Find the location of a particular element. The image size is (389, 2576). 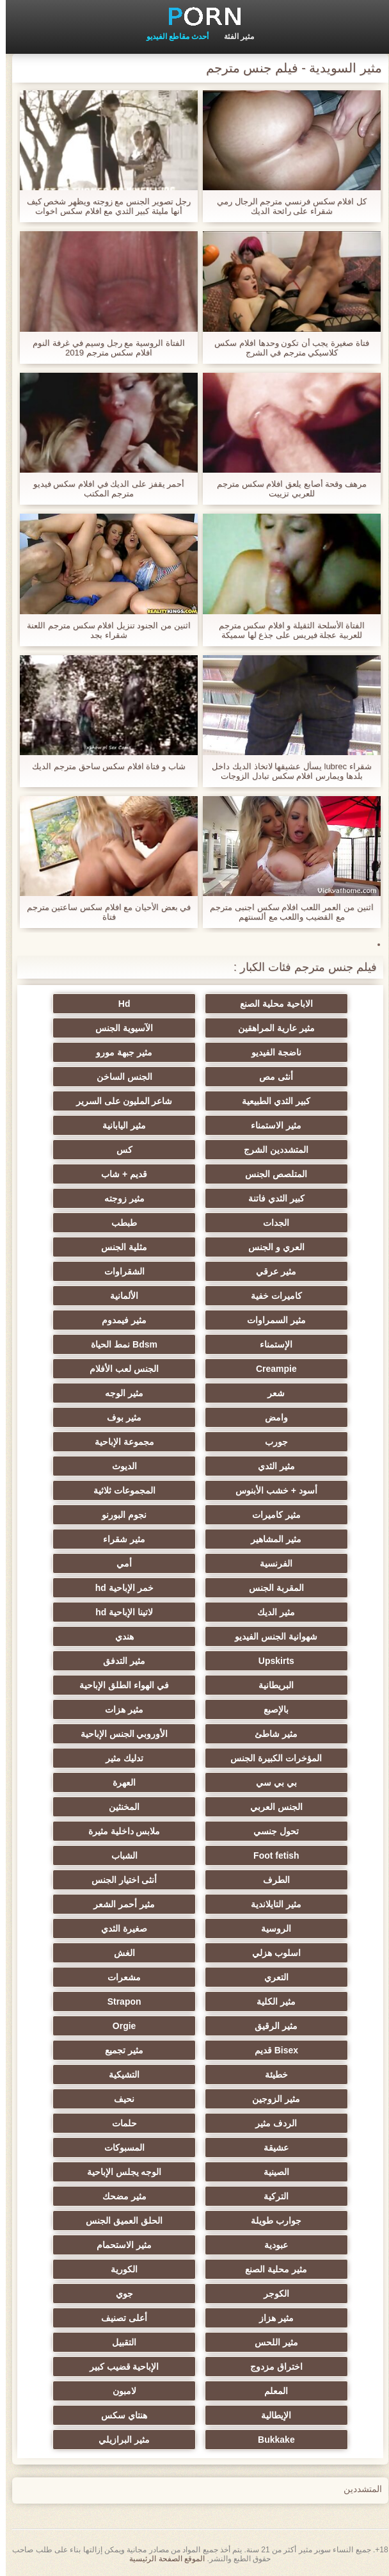

الردف مثير is located at coordinates (257, 2123).